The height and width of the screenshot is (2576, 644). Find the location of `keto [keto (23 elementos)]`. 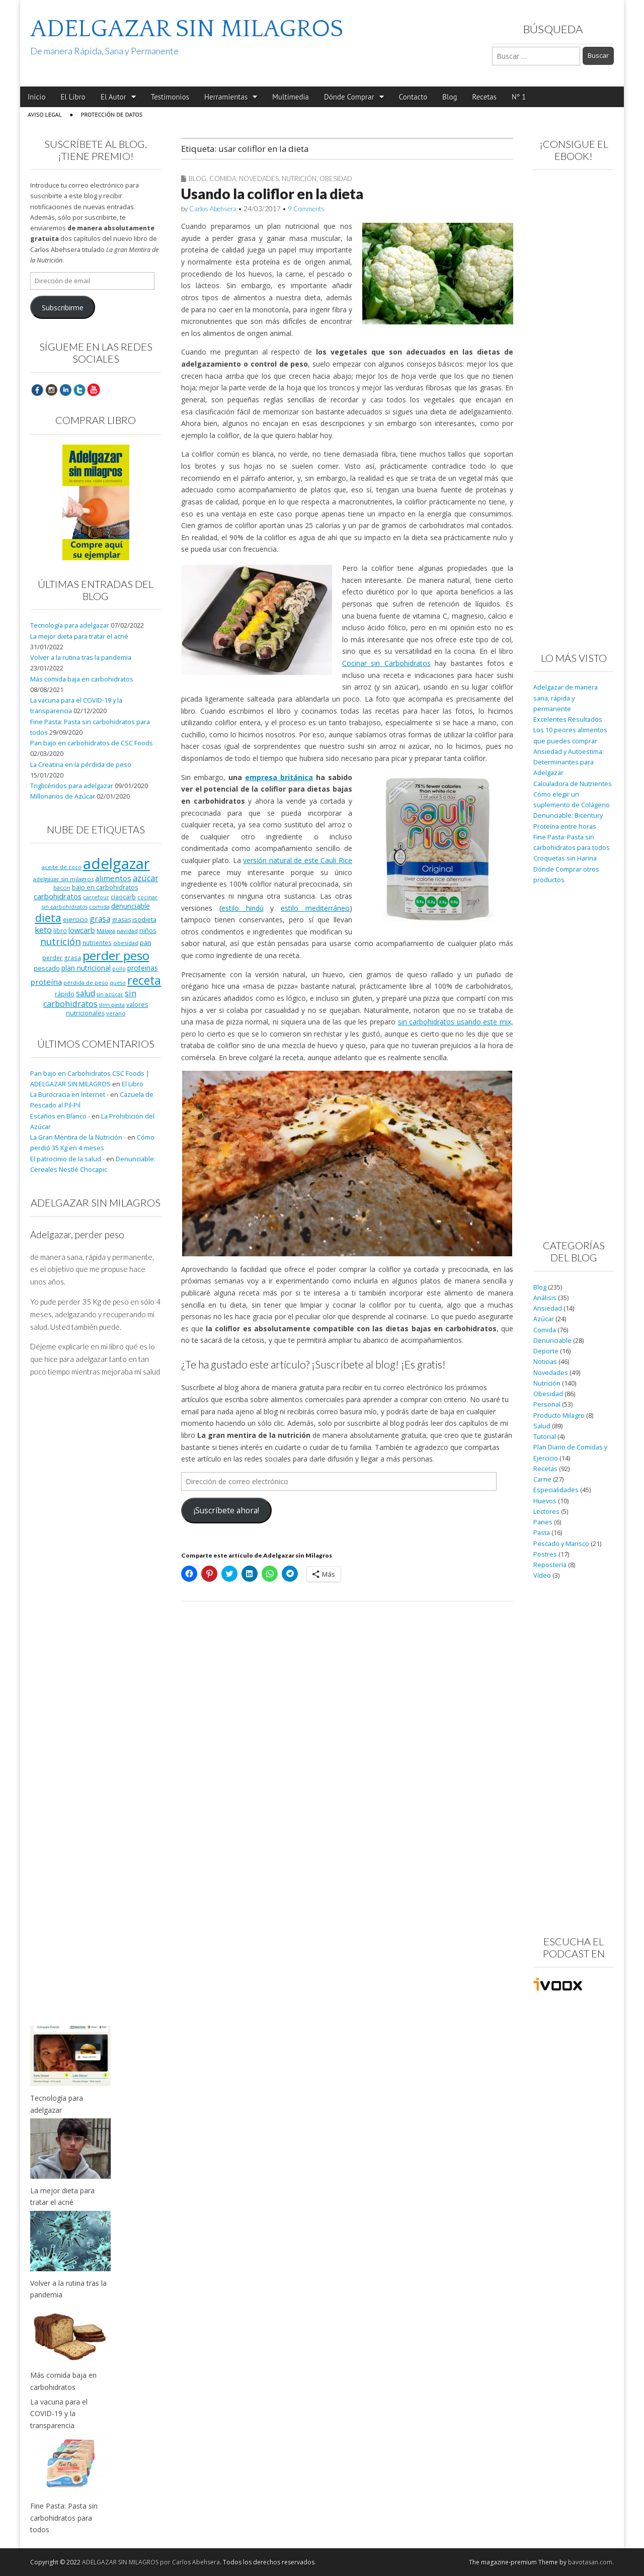

keto [keto (23 elementos)] is located at coordinates (43, 929).